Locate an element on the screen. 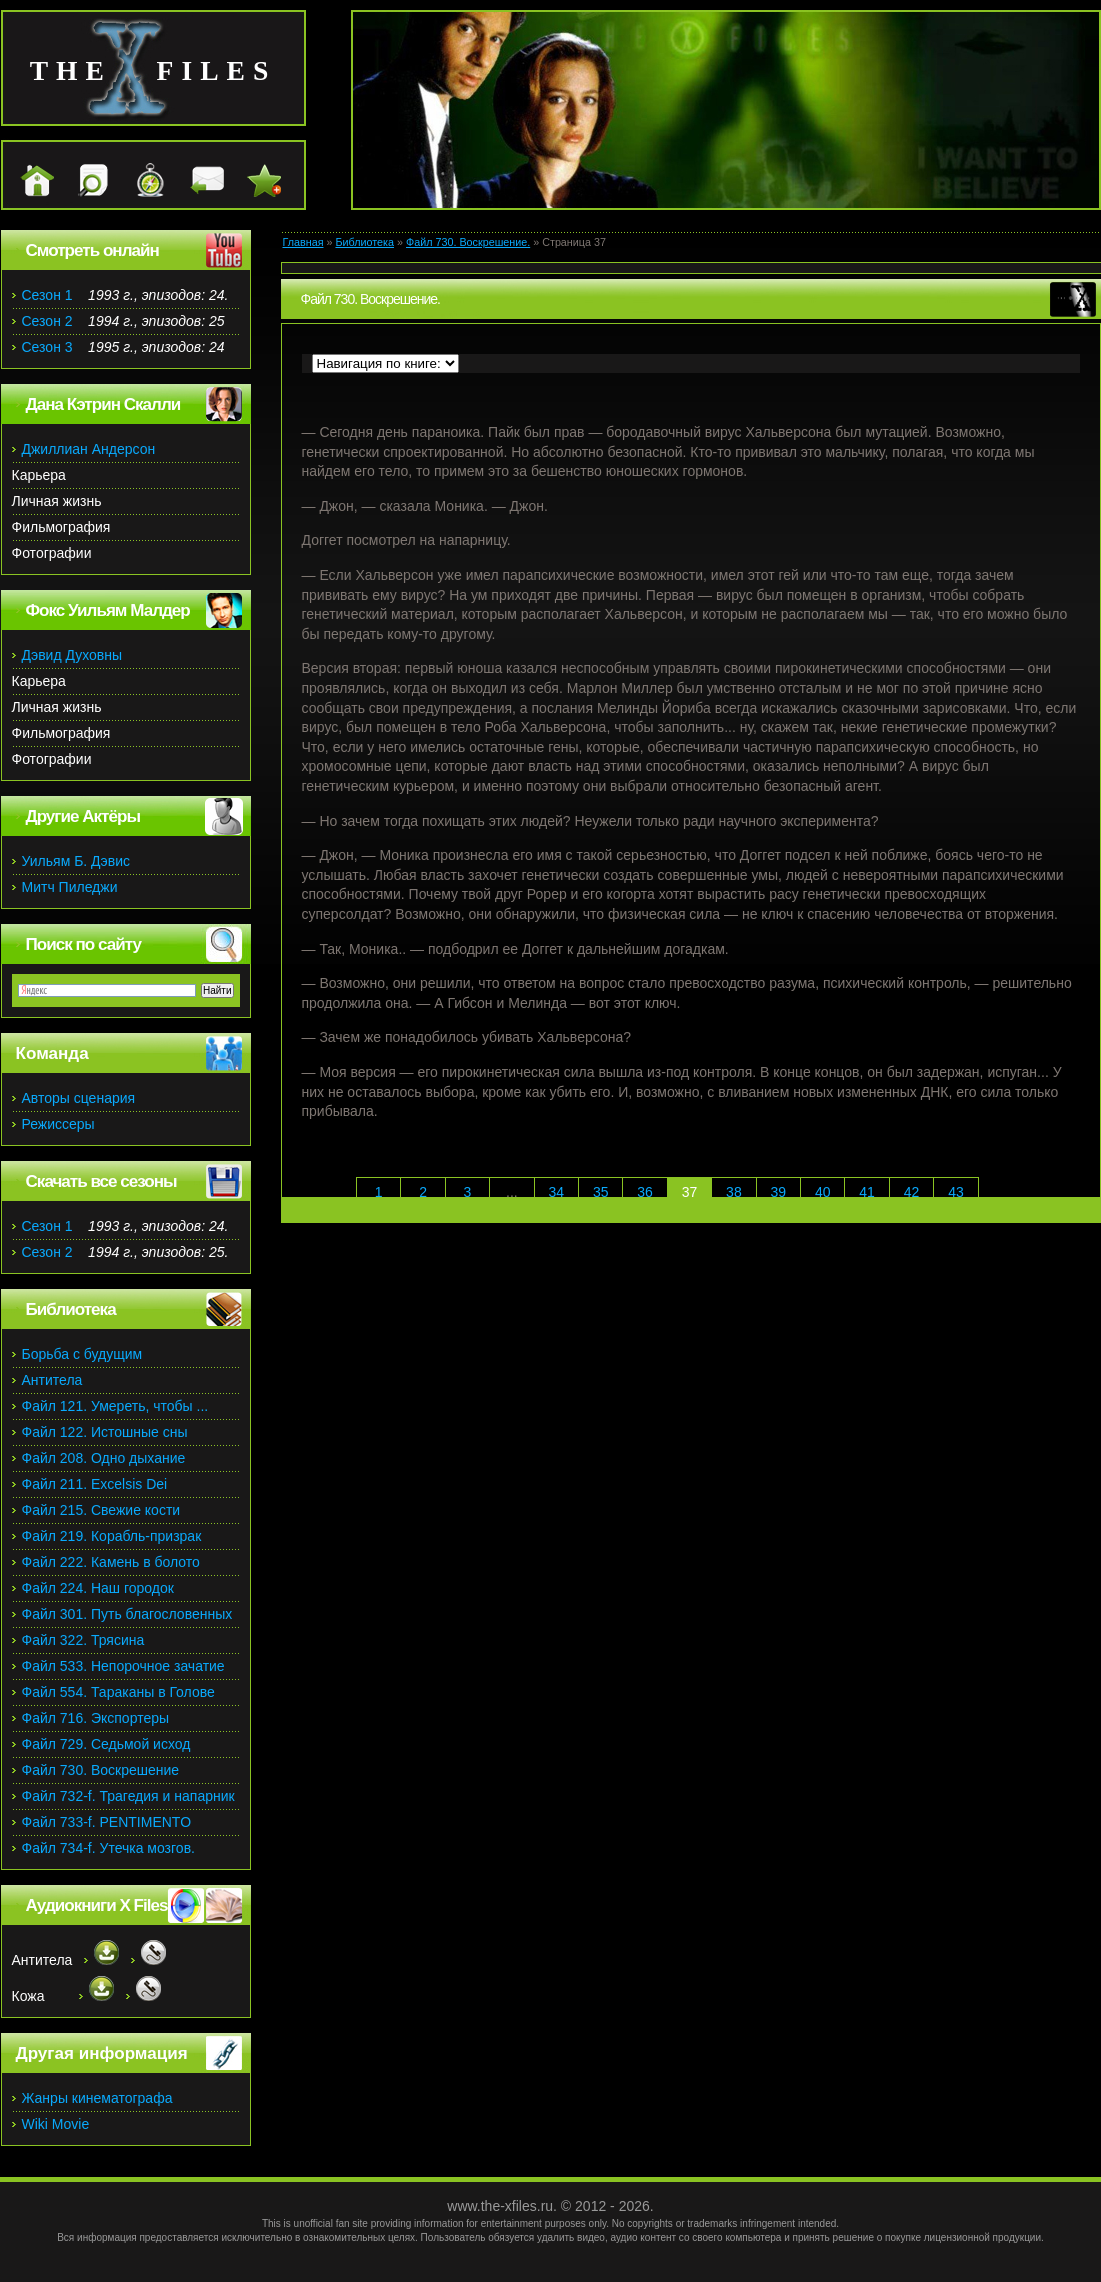  Антитела is located at coordinates (52, 1380).